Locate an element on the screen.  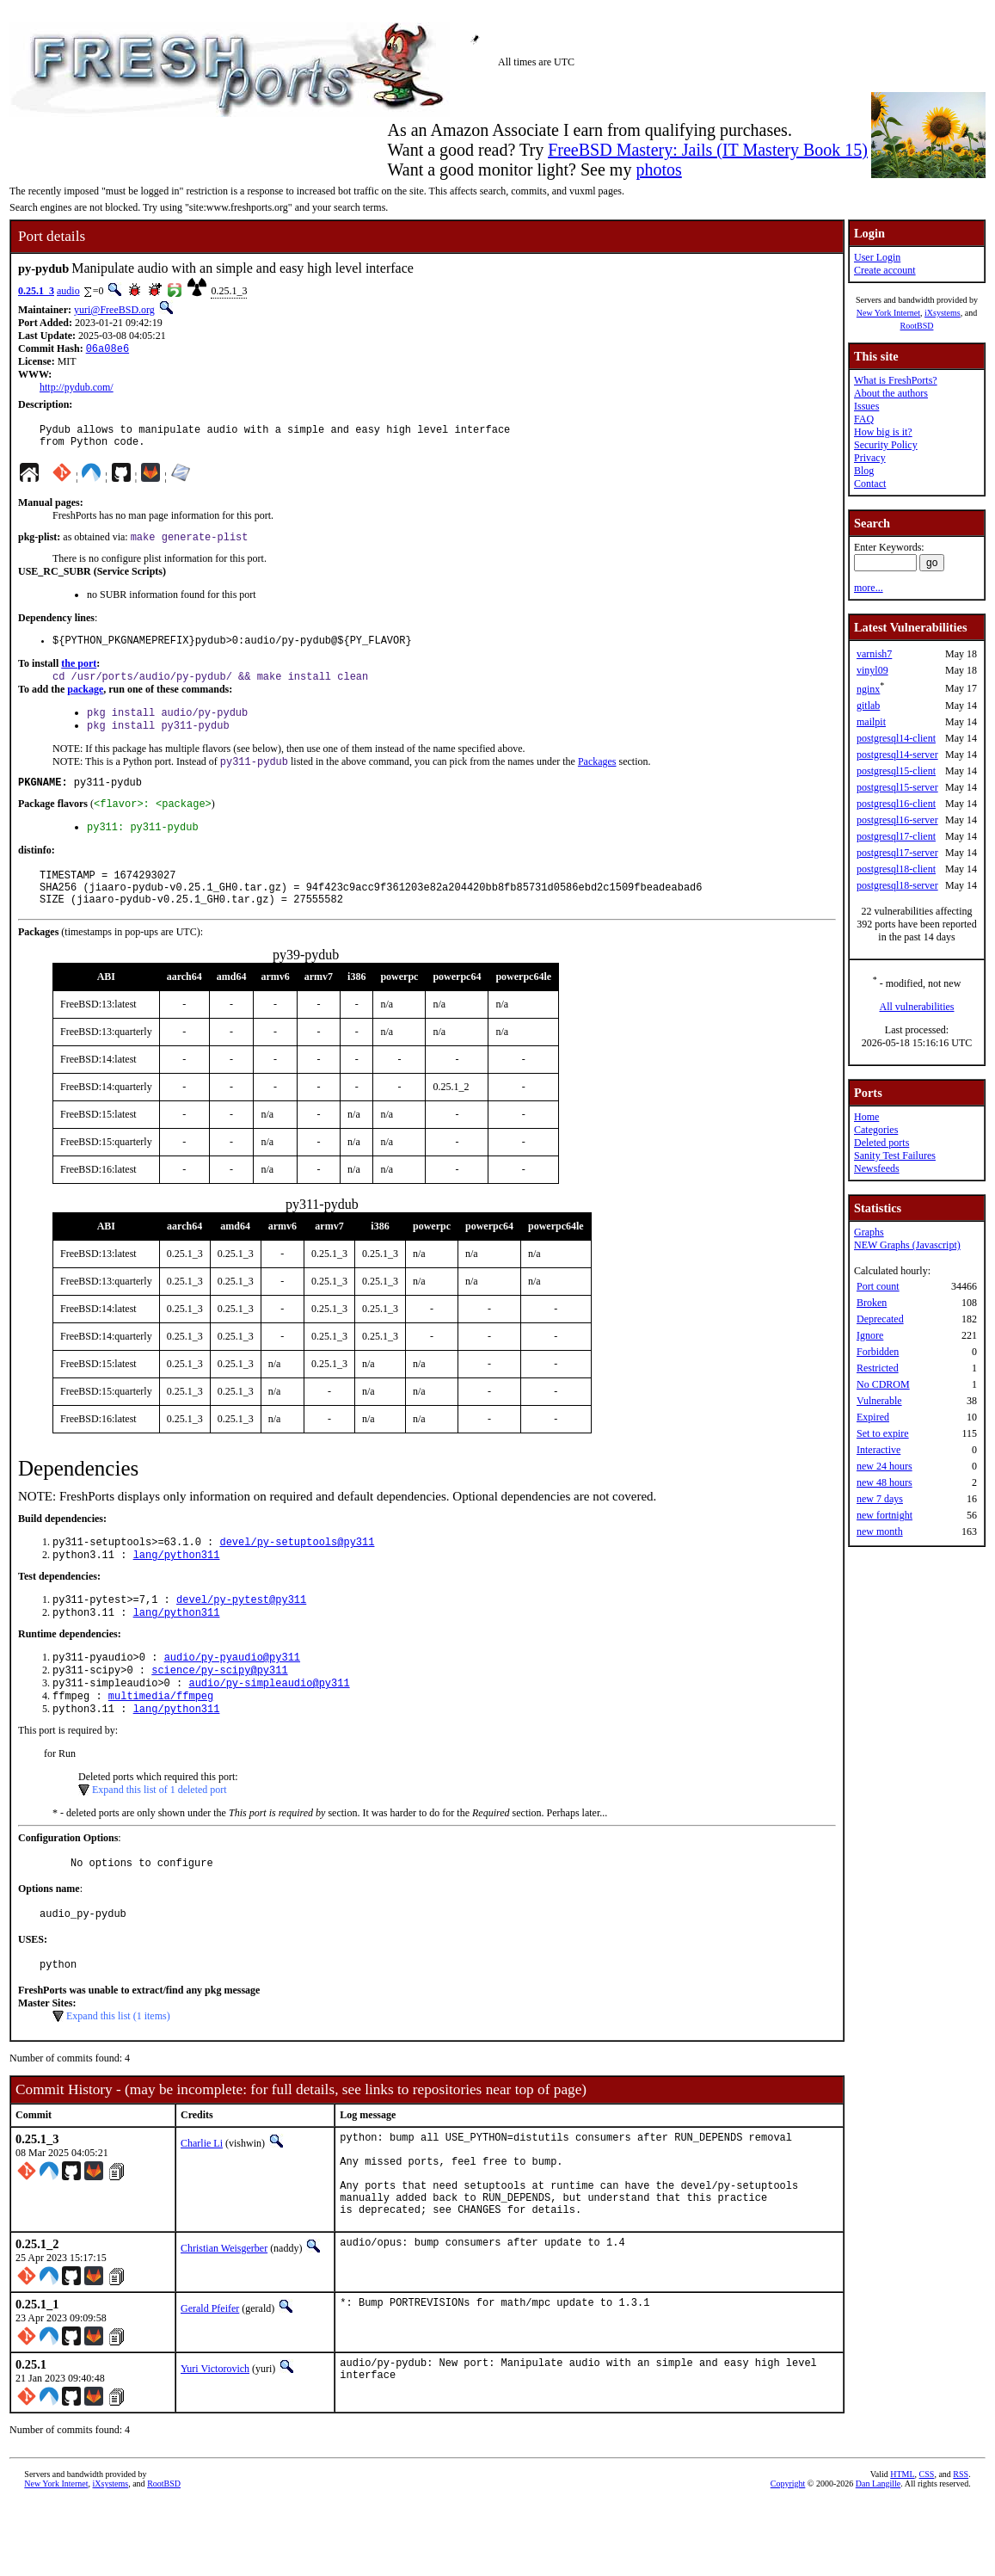
postgresql14-client is located at coordinates (896, 738).